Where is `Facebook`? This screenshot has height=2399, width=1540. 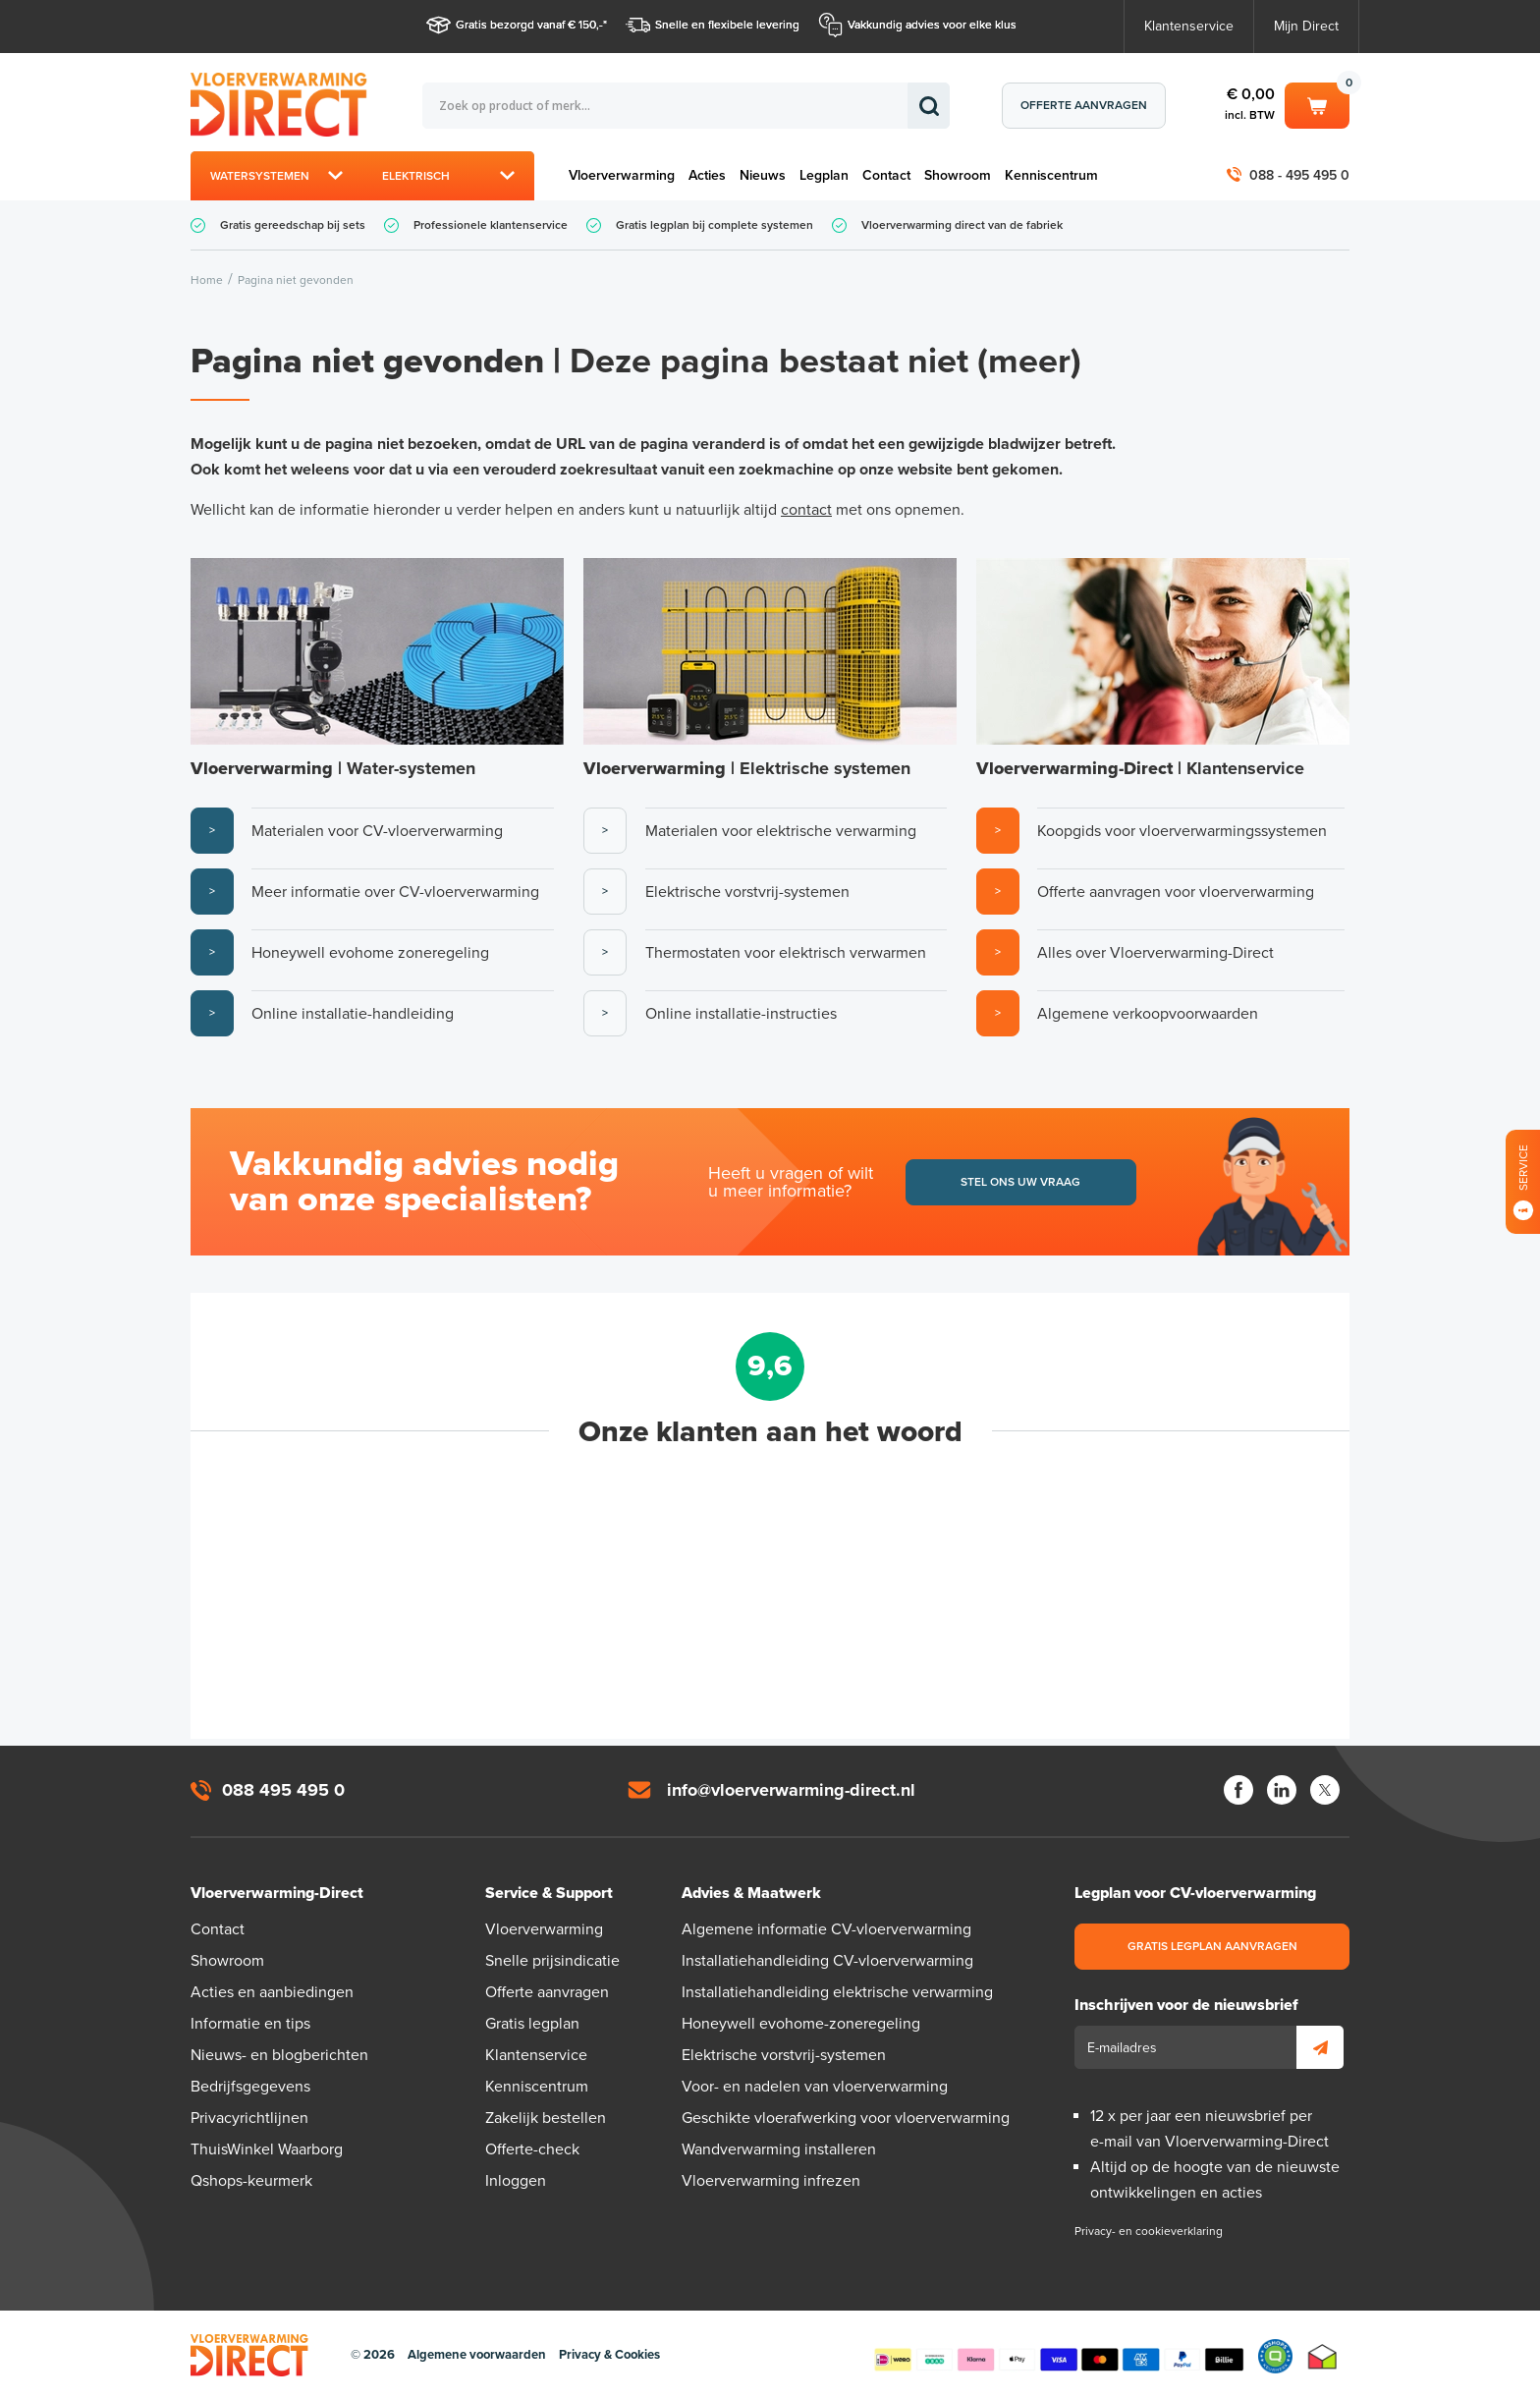 Facebook is located at coordinates (1238, 1790).